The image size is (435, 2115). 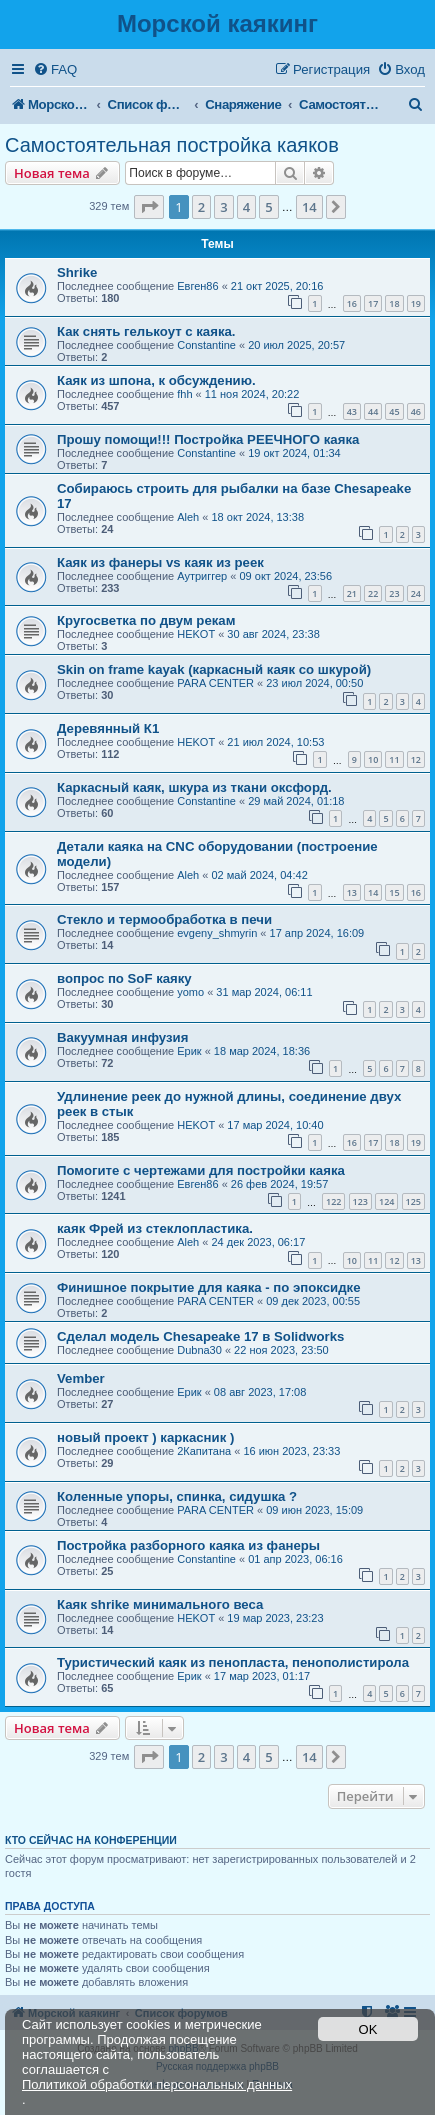 What do you see at coordinates (188, 517) in the screenshot?
I see `Aleh` at bounding box center [188, 517].